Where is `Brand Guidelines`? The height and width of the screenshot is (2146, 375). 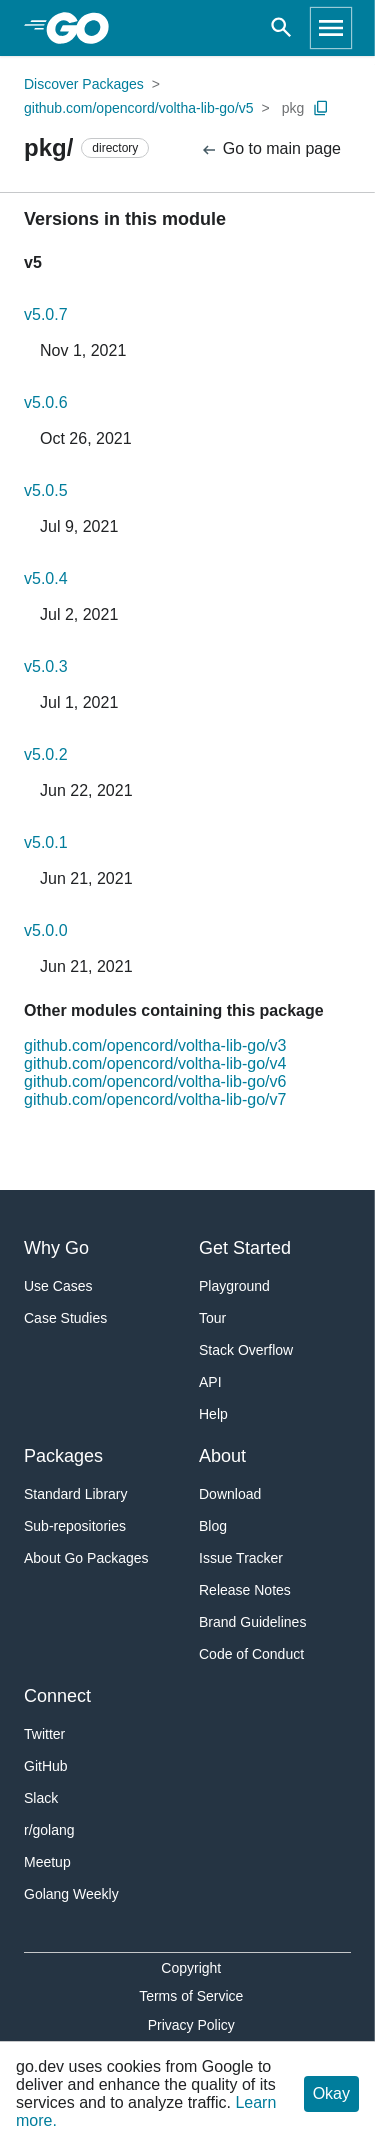 Brand Guidelines is located at coordinates (252, 1622).